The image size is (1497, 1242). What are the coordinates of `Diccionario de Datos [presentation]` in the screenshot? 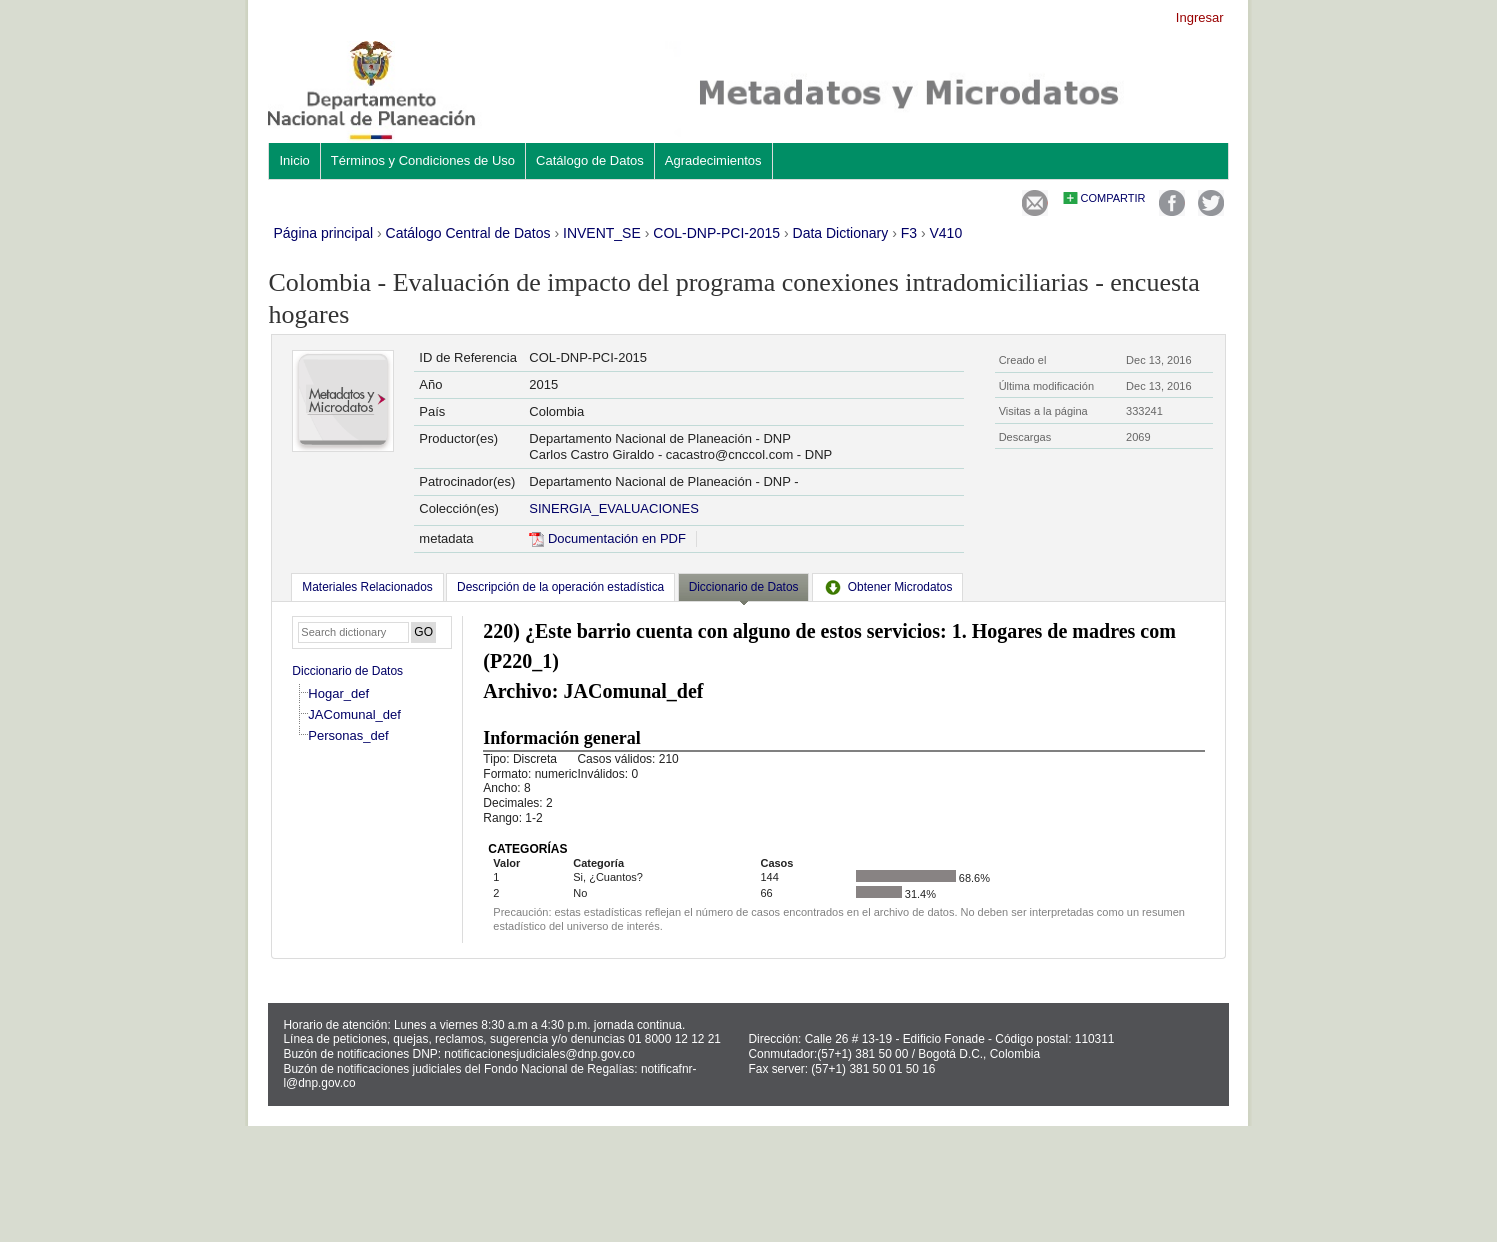 It's located at (744, 587).